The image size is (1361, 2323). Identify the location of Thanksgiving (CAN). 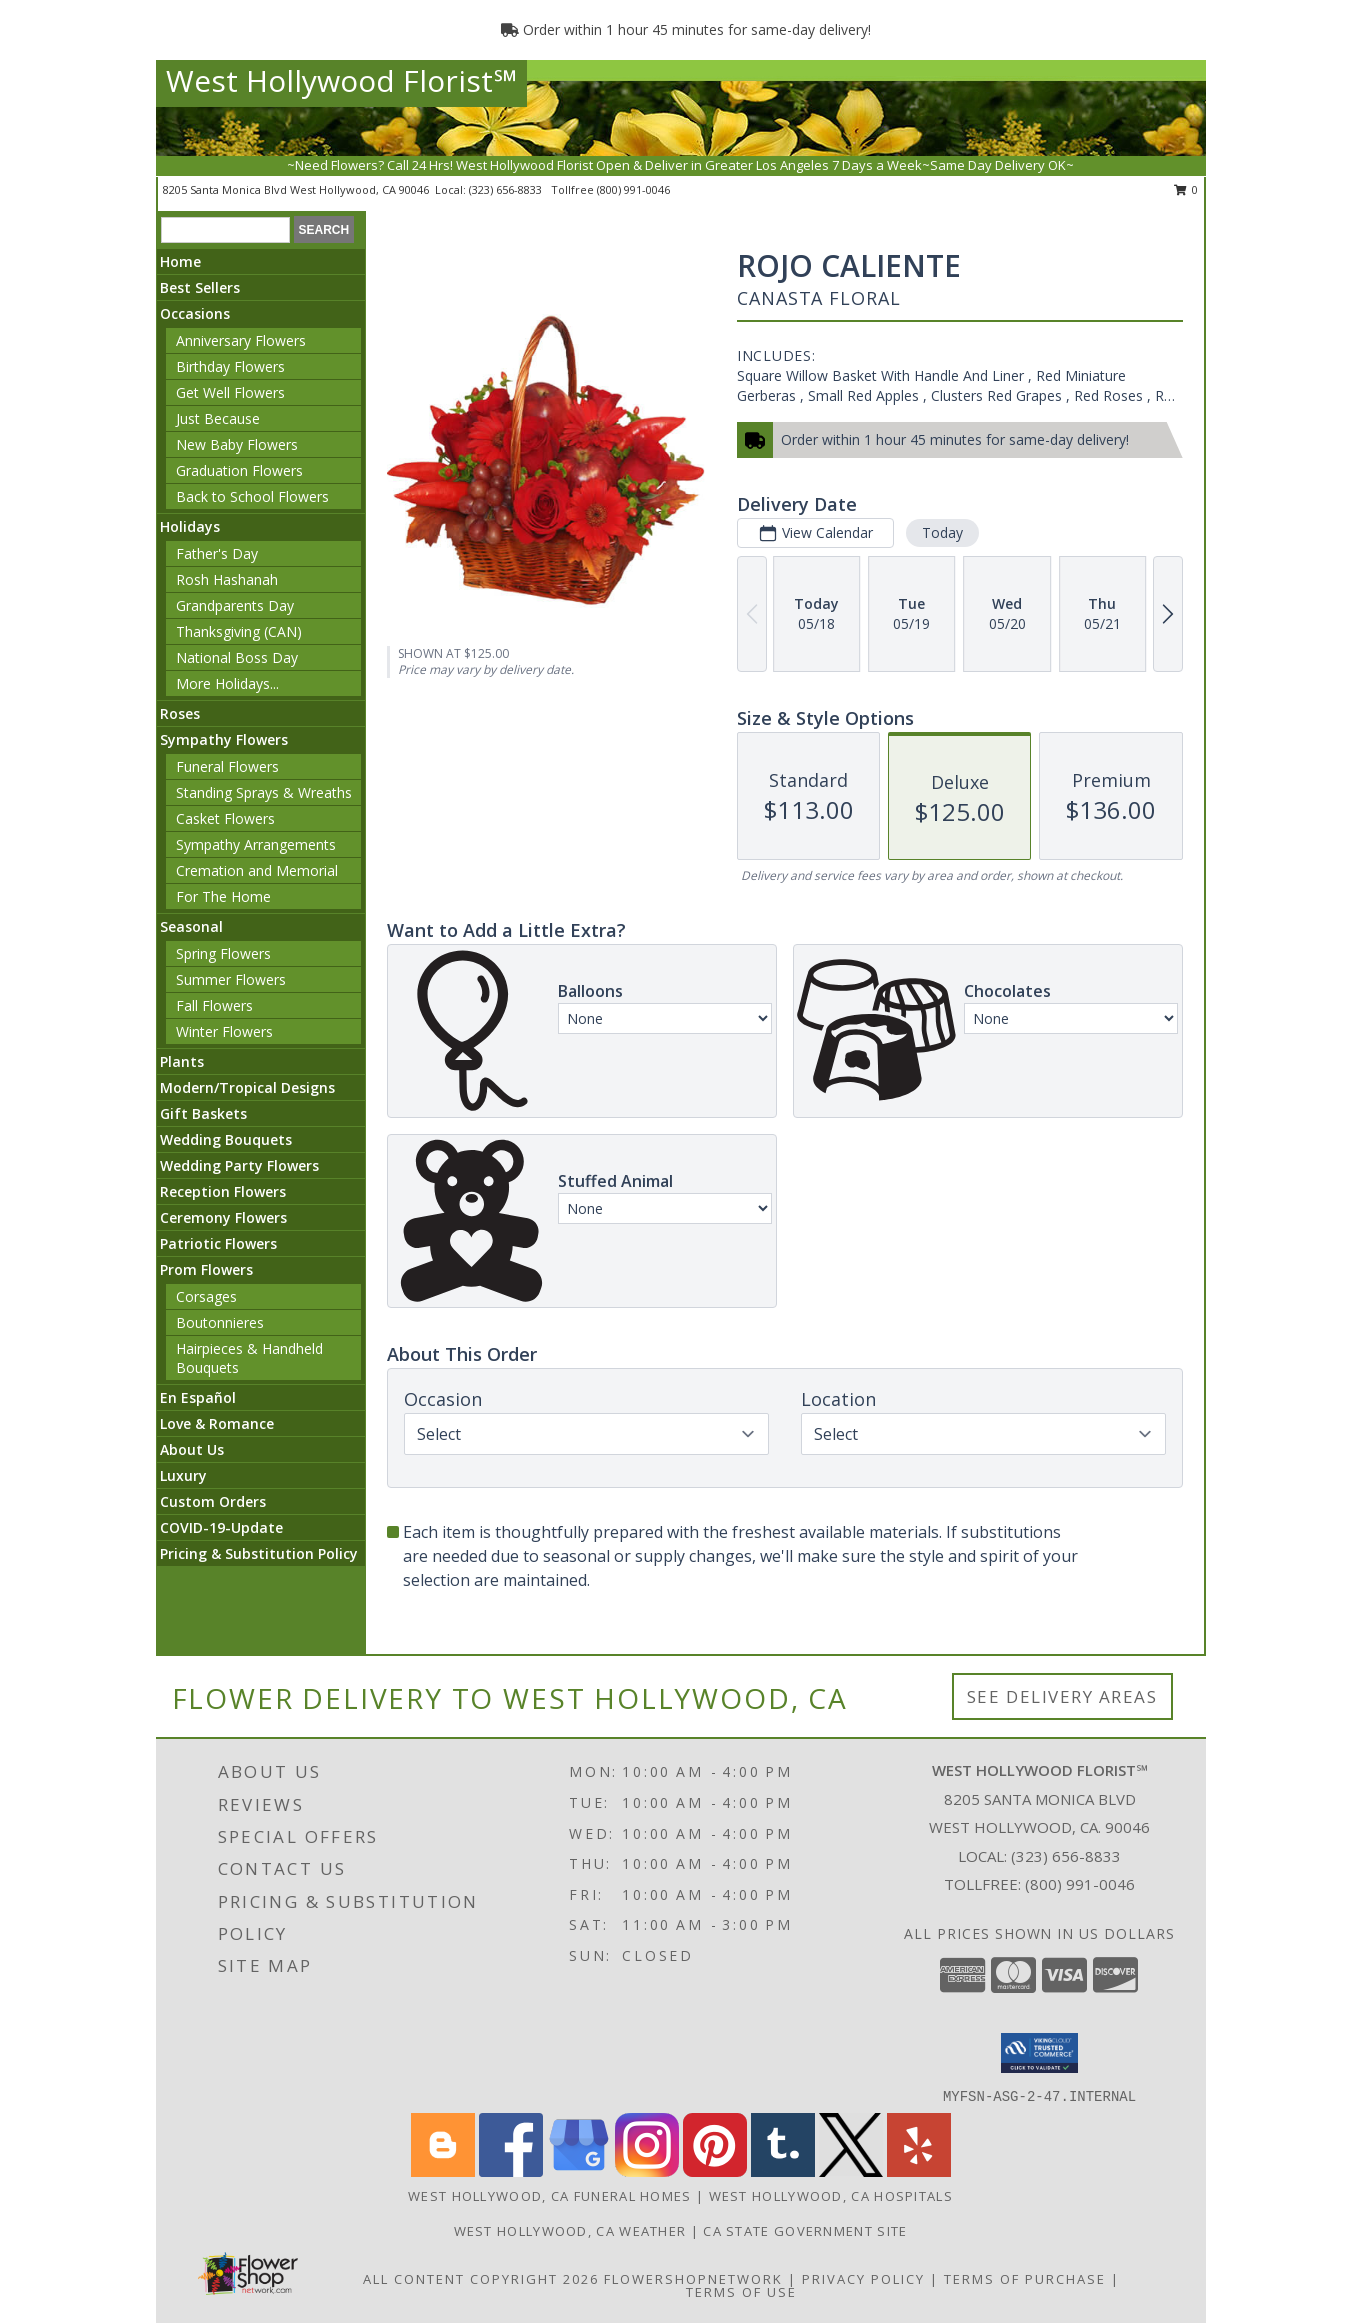
(239, 631).